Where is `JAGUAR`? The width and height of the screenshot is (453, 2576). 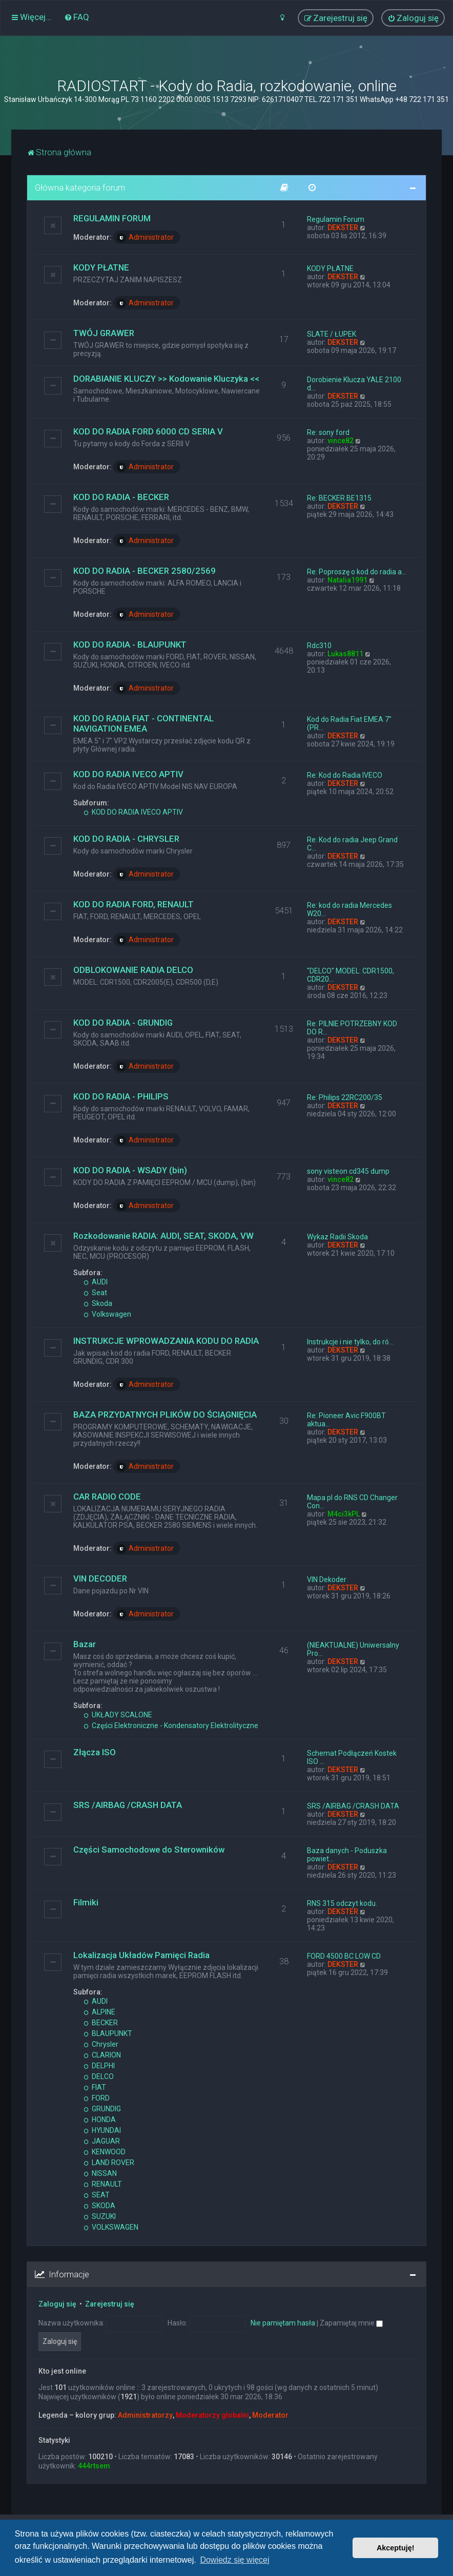 JAGUAR is located at coordinates (102, 2141).